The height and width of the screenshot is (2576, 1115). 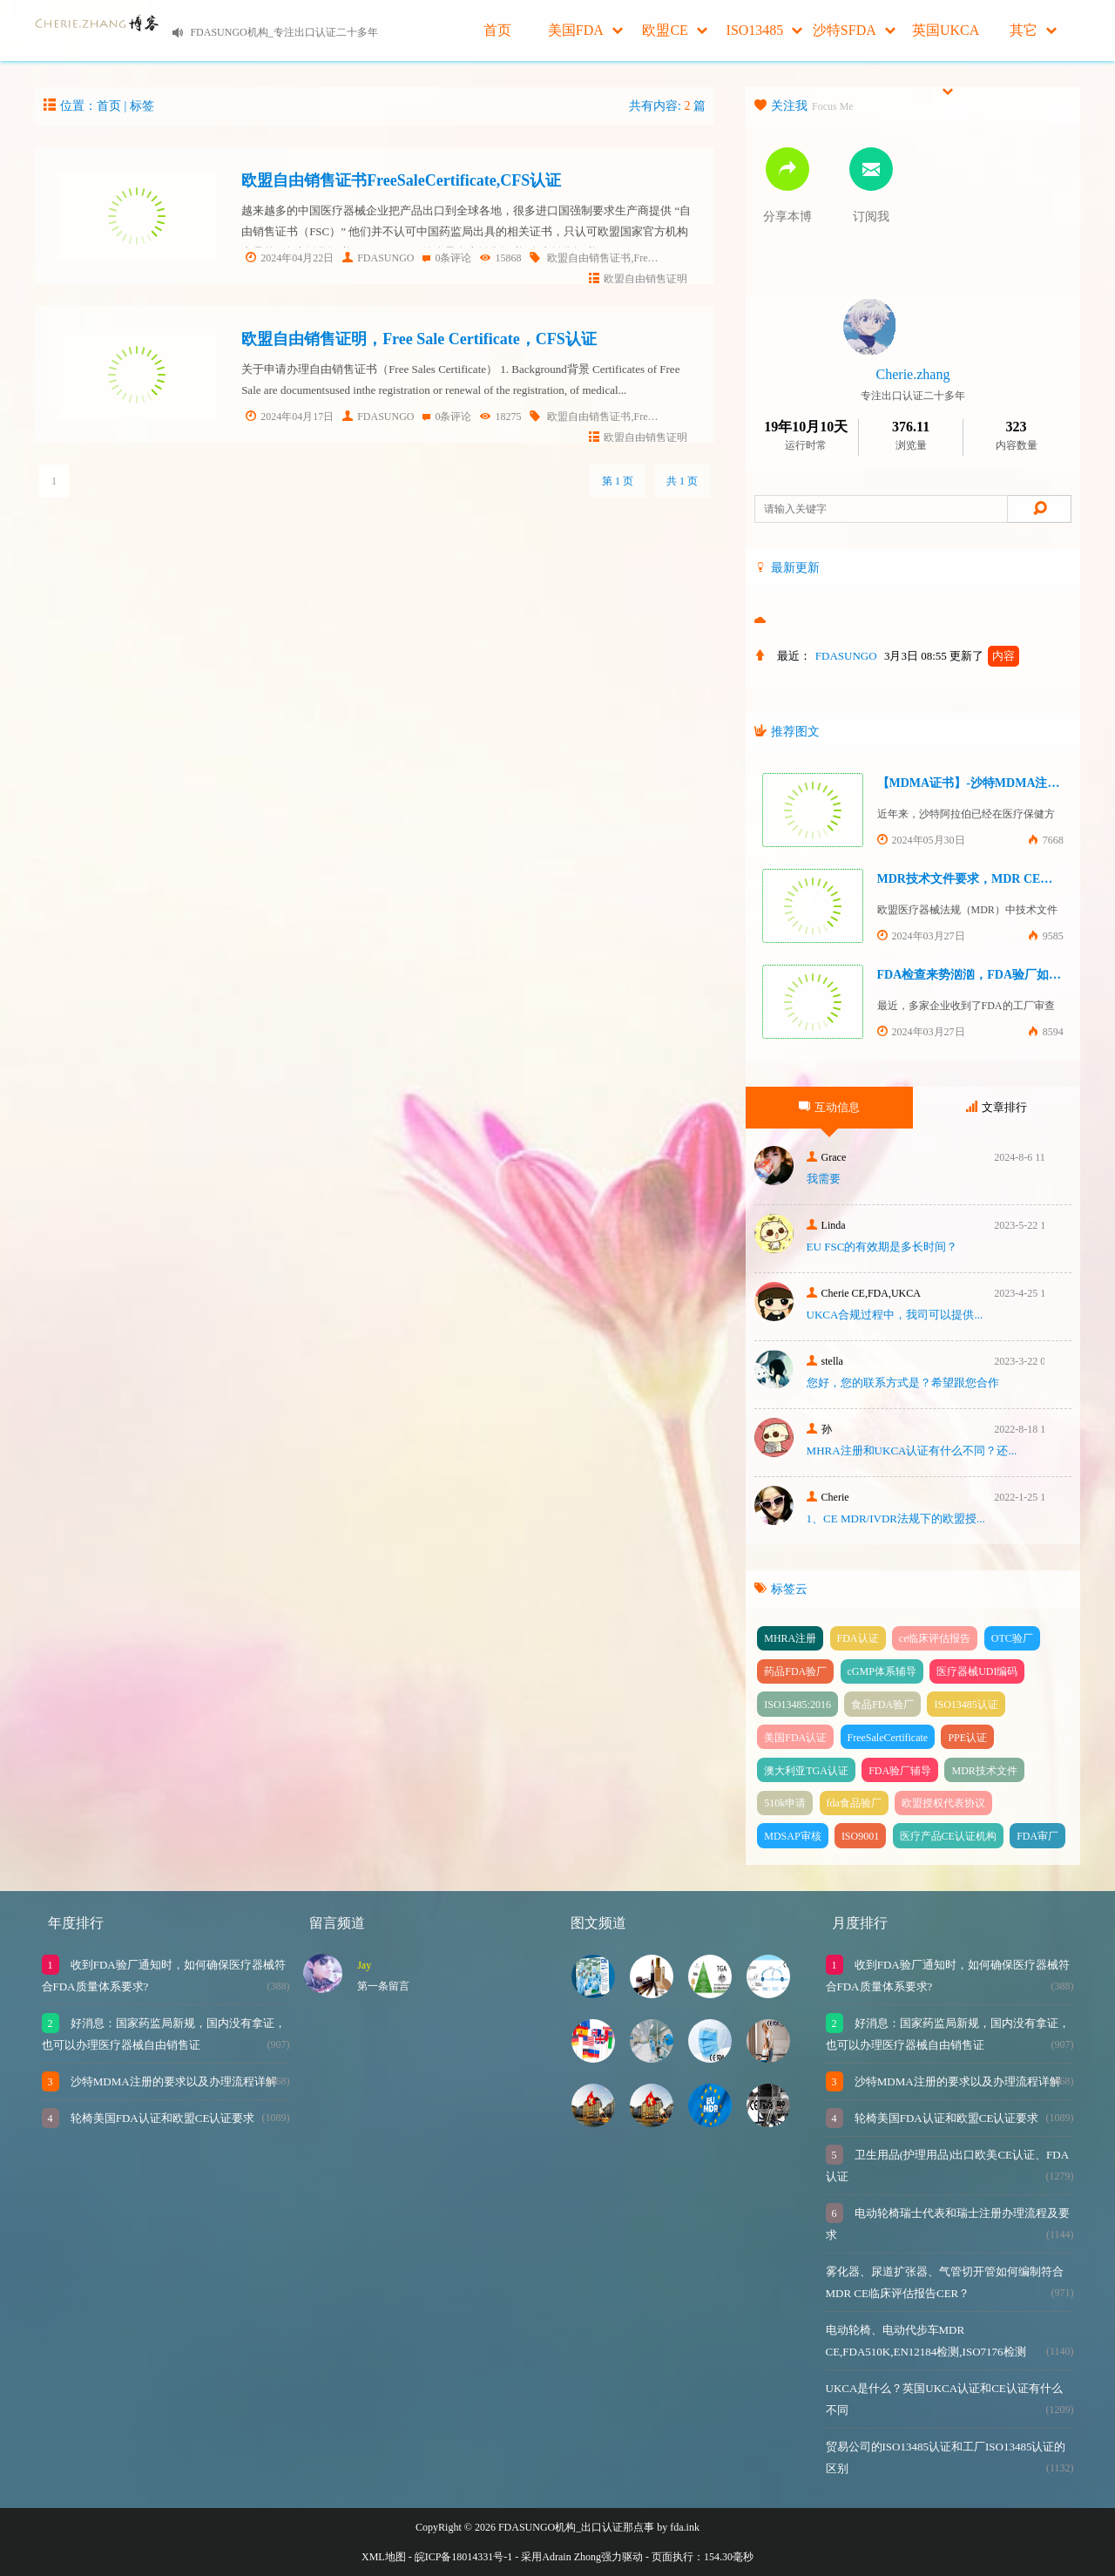 I want to click on FDA认证, so click(x=858, y=1638).